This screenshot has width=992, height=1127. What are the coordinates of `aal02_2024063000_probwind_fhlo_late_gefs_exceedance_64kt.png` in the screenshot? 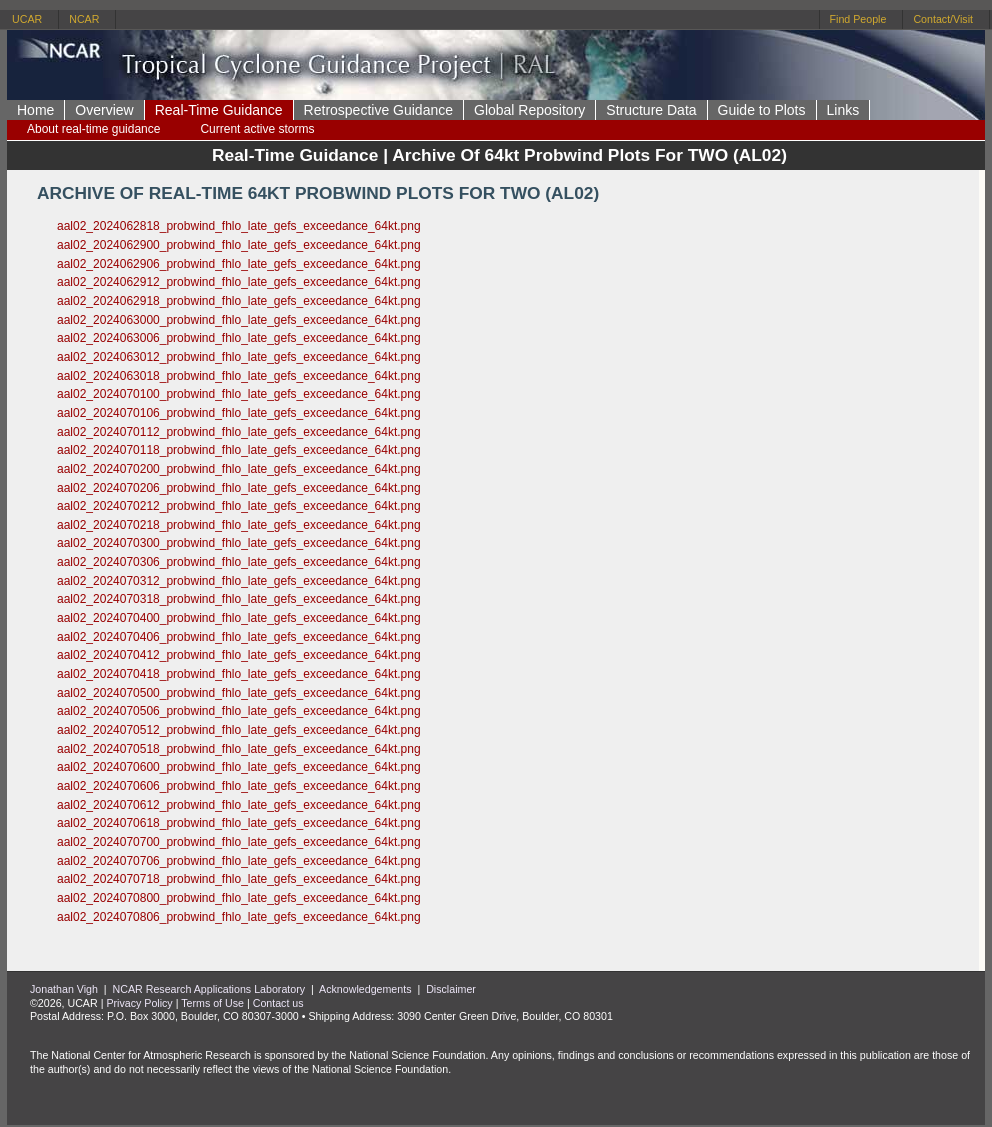 It's located at (239, 320).